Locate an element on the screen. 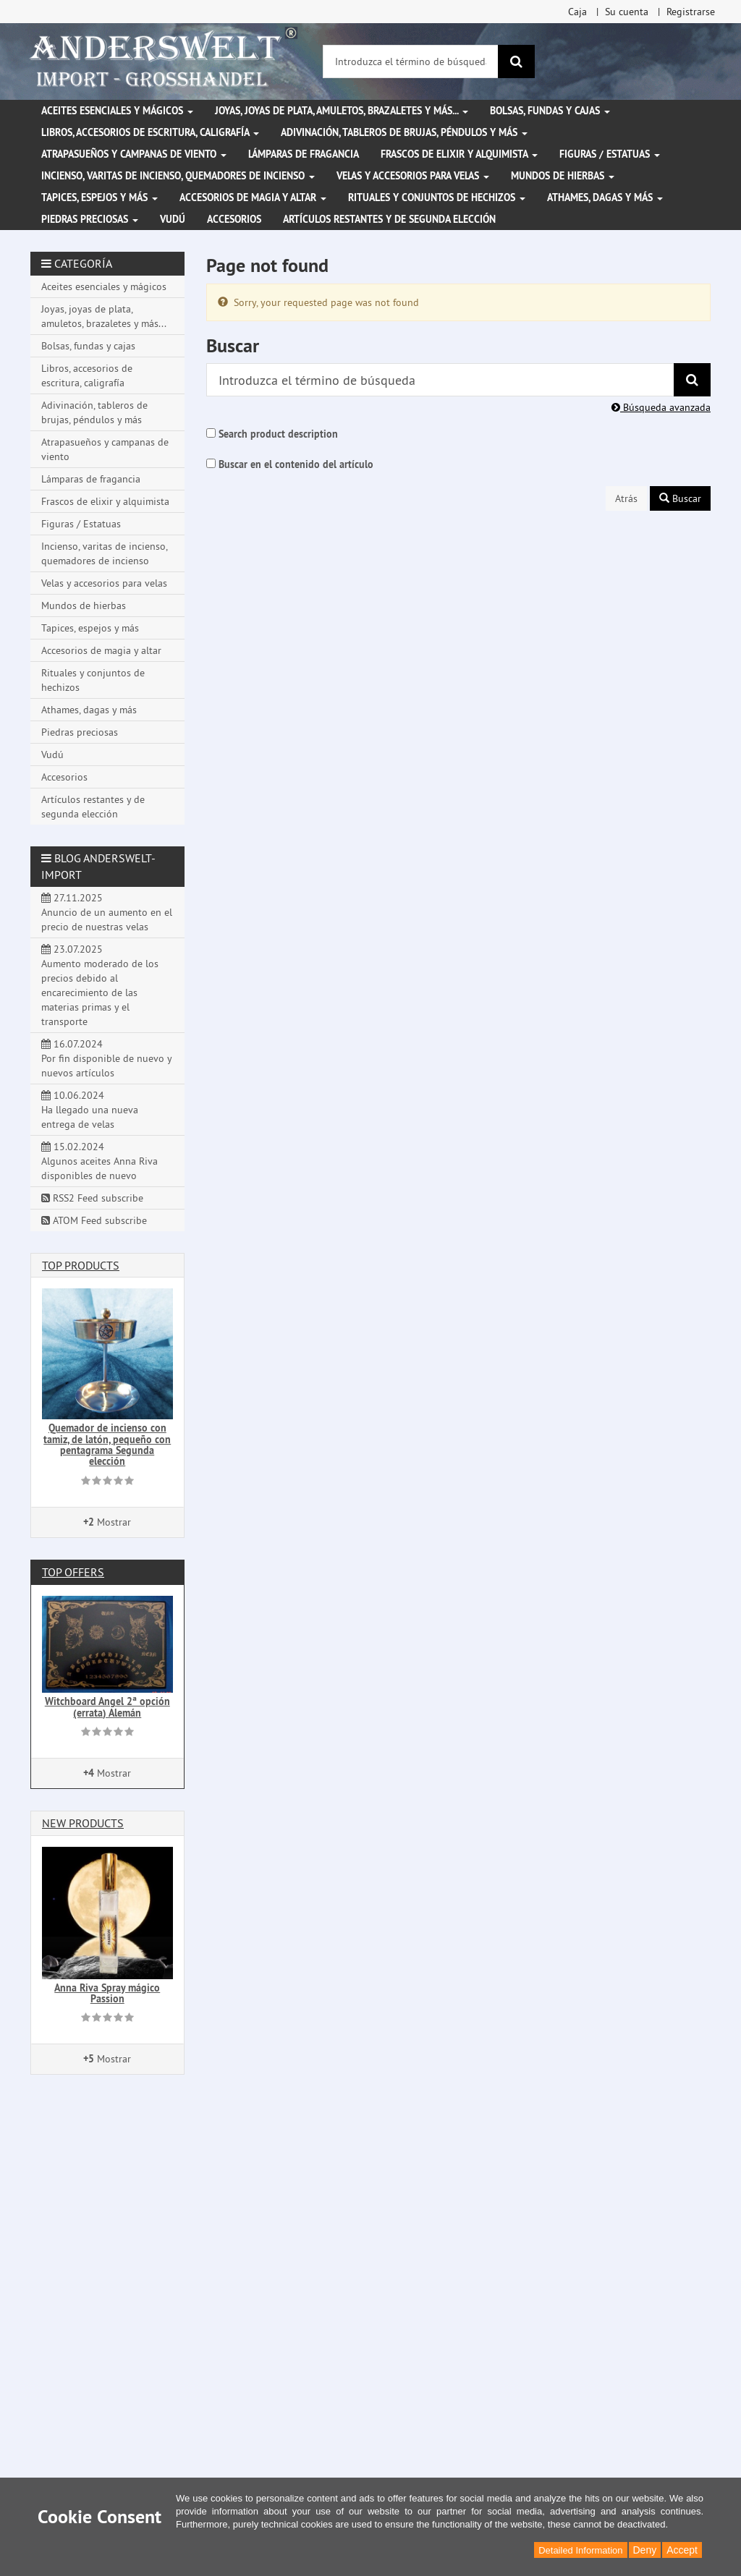  RSS2 Feed subscribe is located at coordinates (92, 1197).